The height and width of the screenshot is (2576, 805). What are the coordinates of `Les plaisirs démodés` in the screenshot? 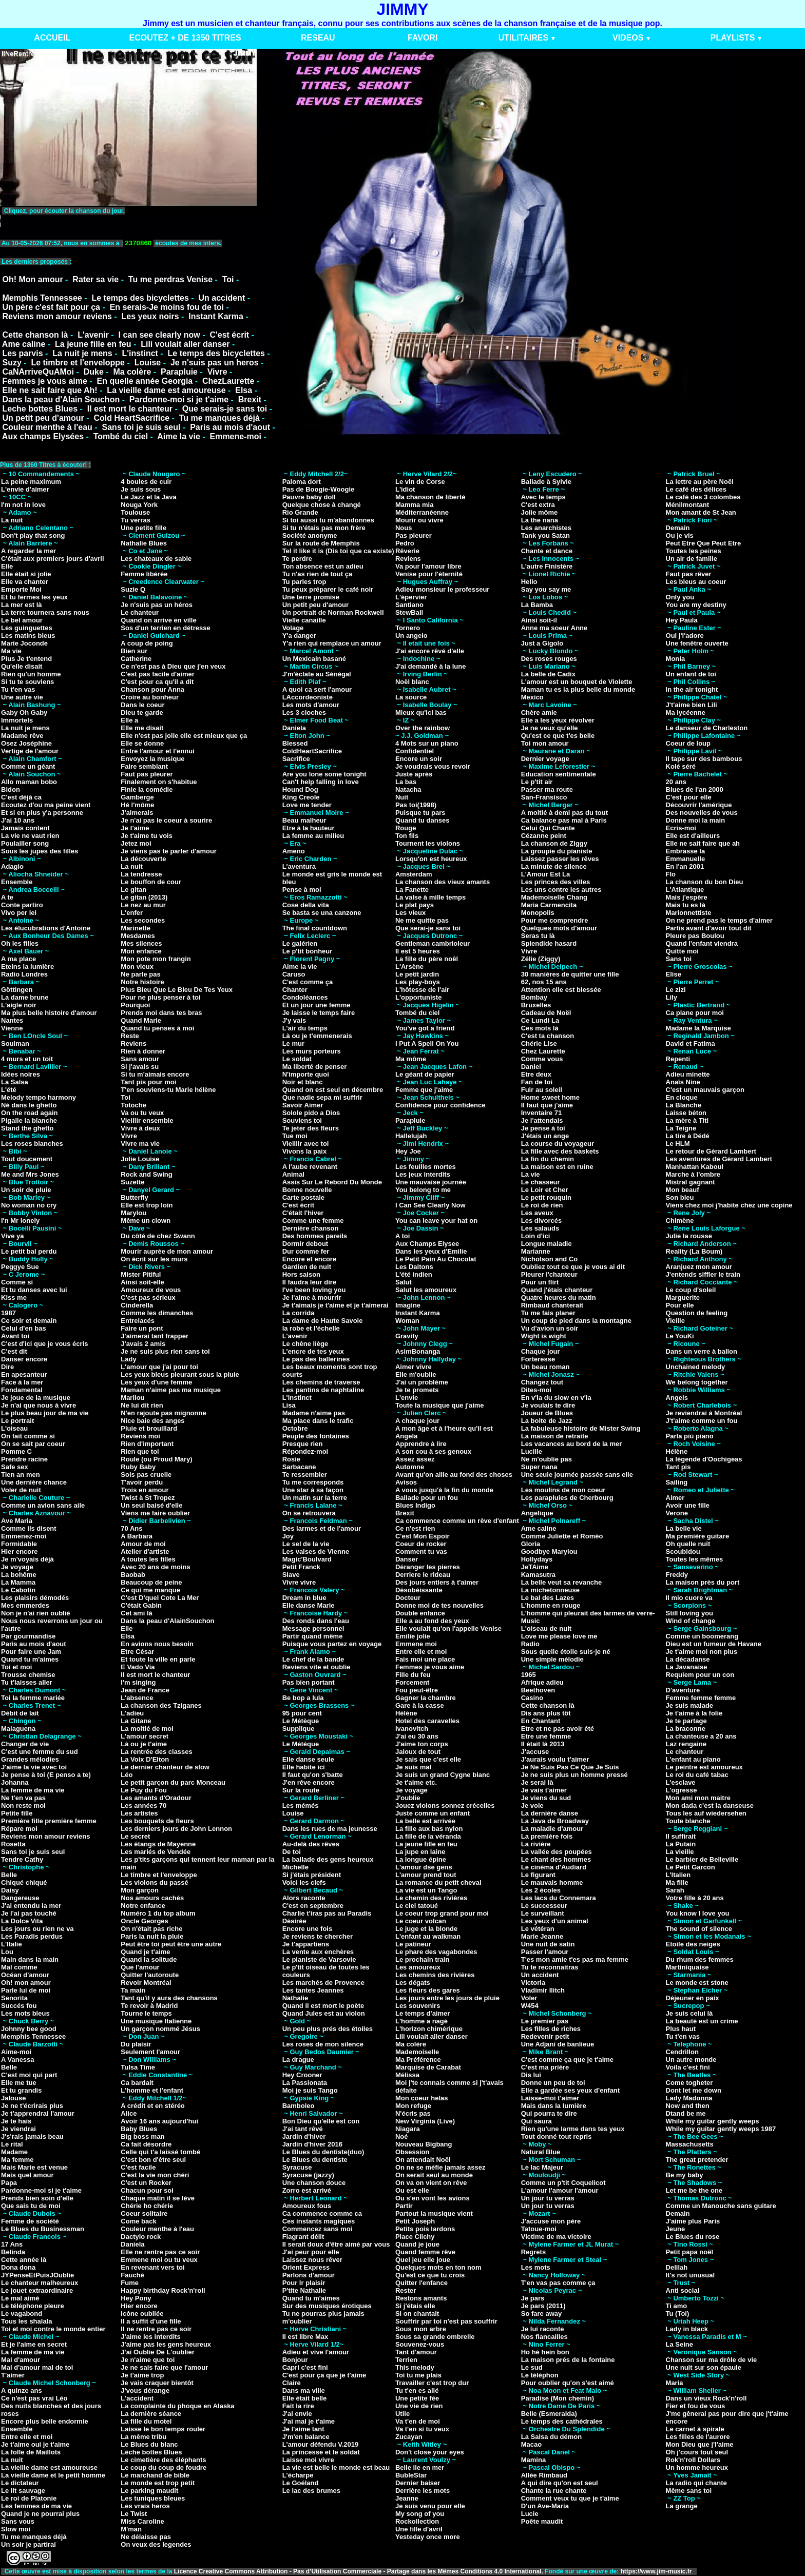 It's located at (35, 1598).